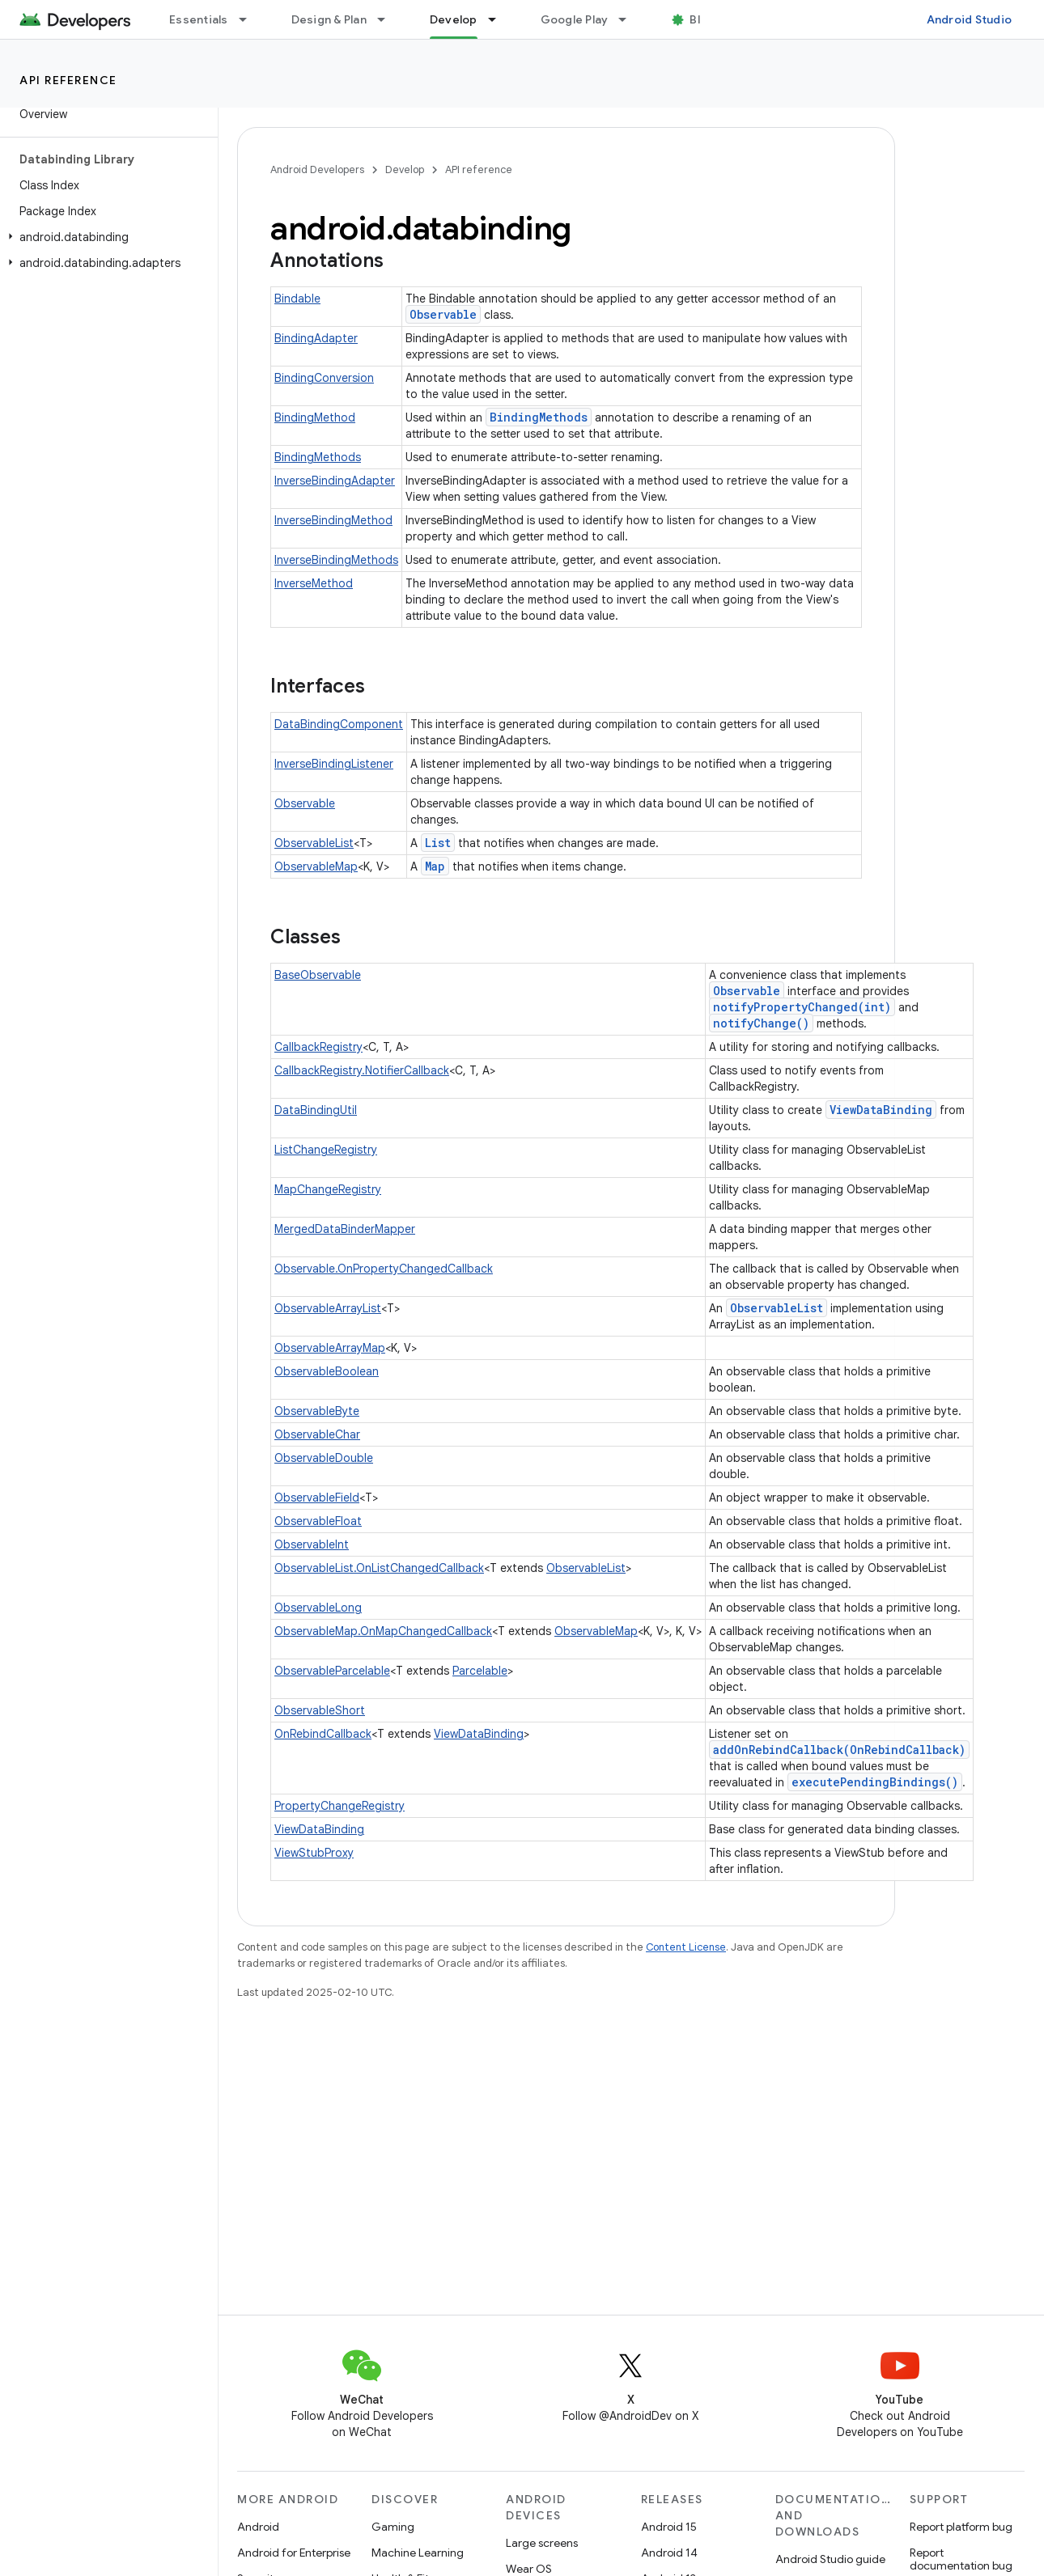 Image resolution: width=1044 pixels, height=2576 pixels. Describe the element at coordinates (313, 583) in the screenshot. I see `InverseMethod` at that location.